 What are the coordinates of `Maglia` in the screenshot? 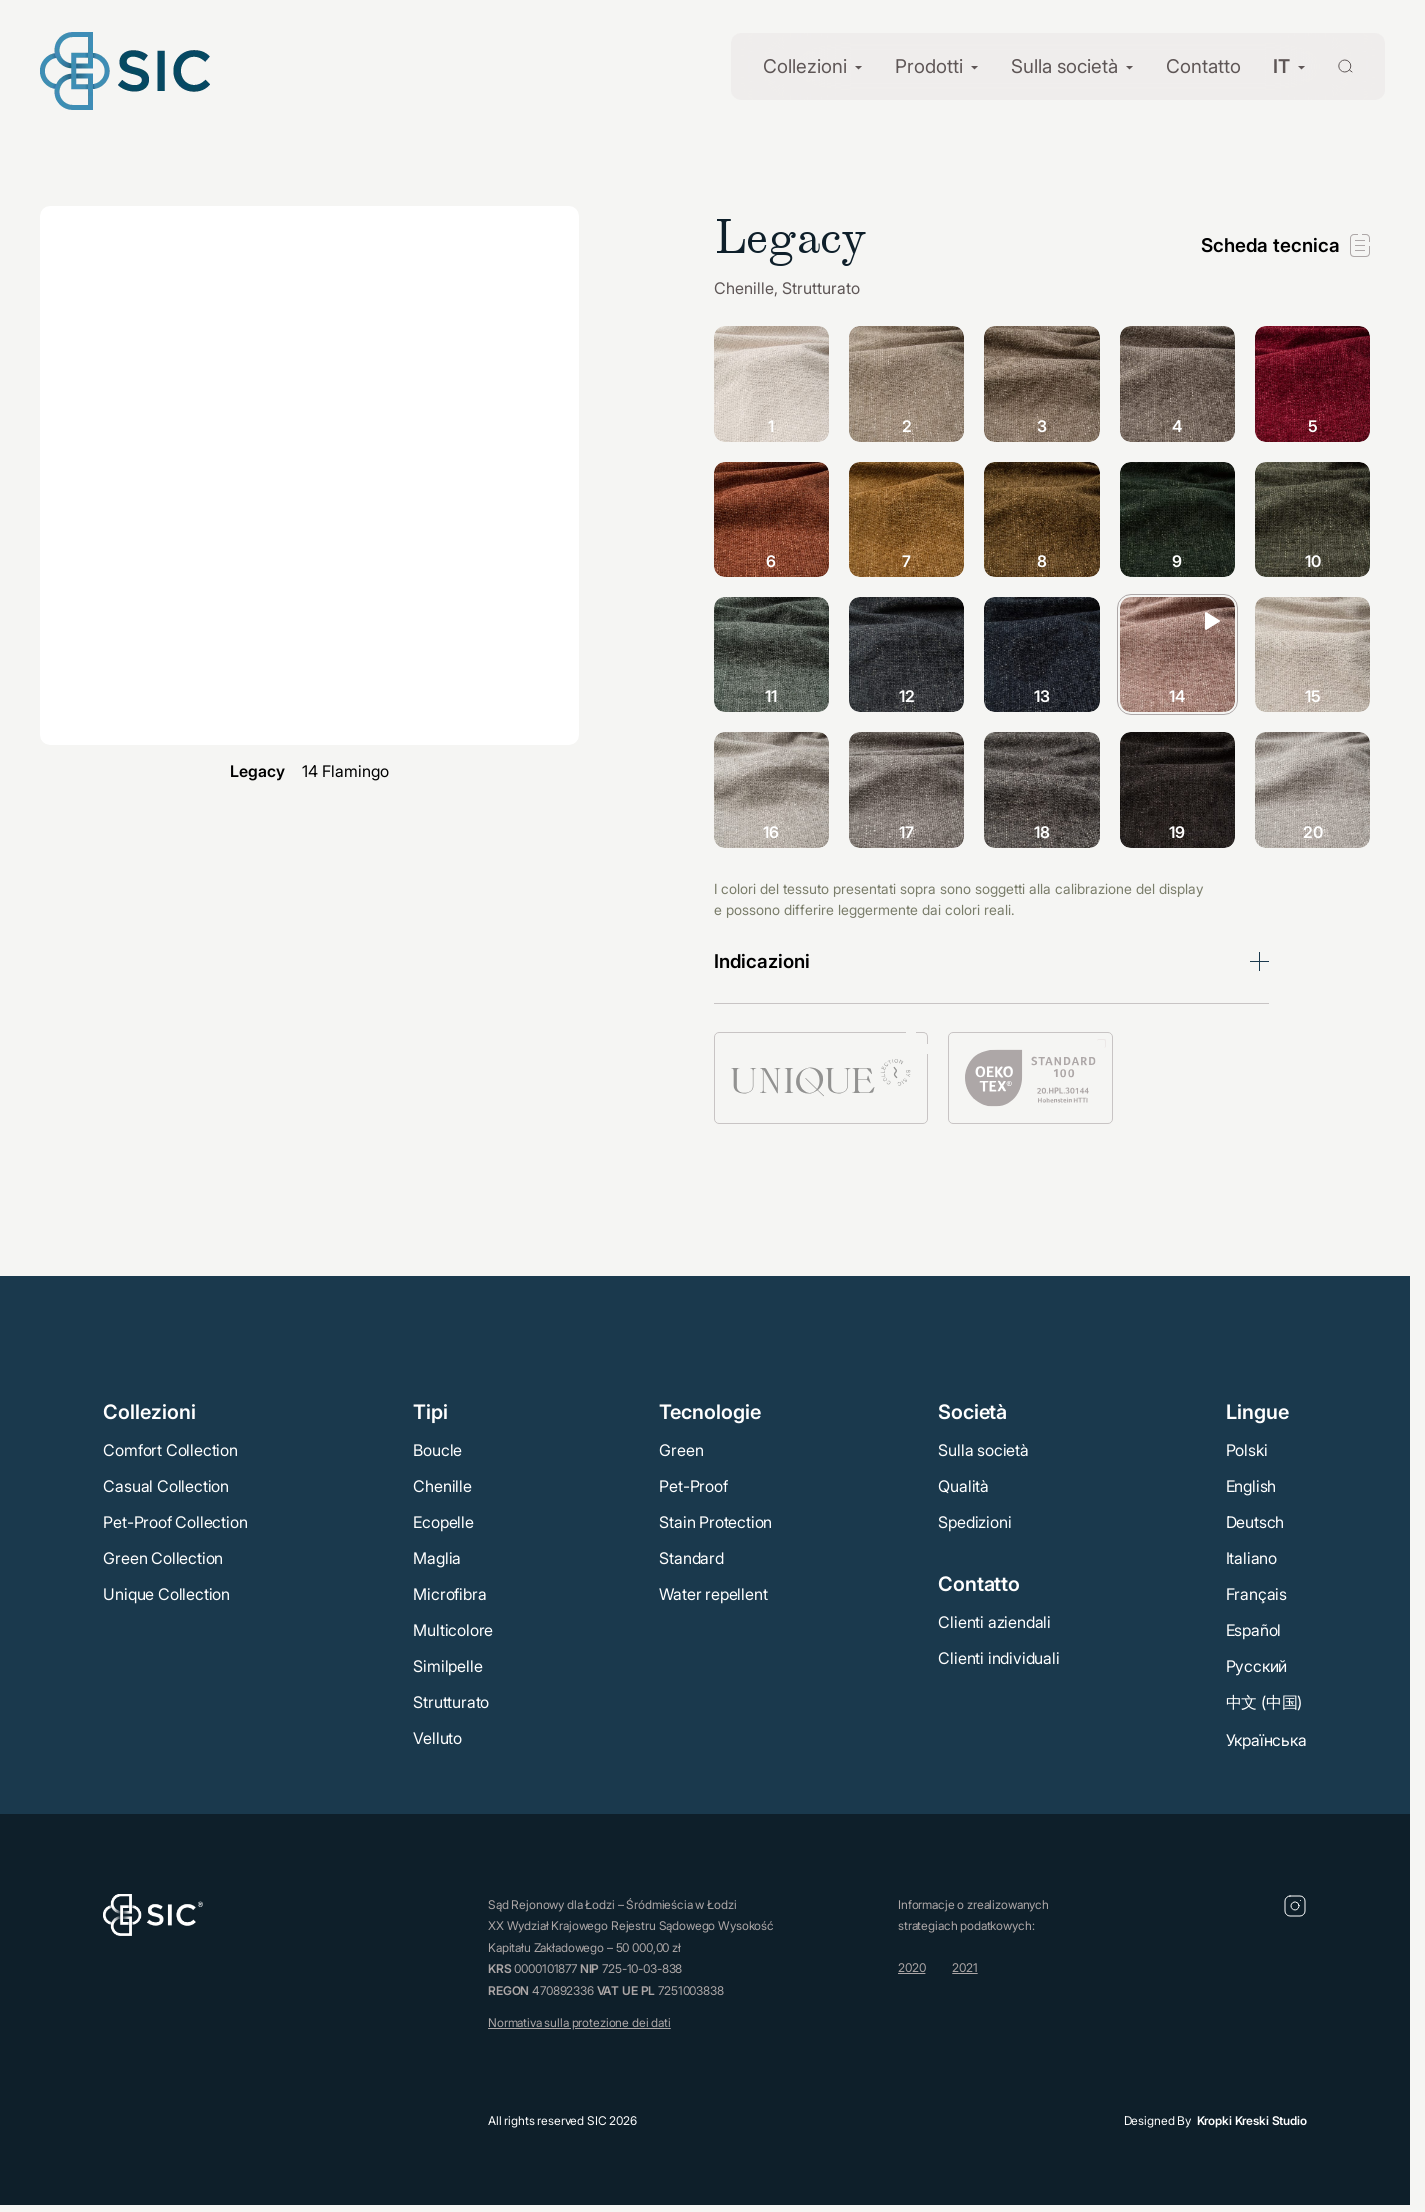 It's located at (437, 1558).